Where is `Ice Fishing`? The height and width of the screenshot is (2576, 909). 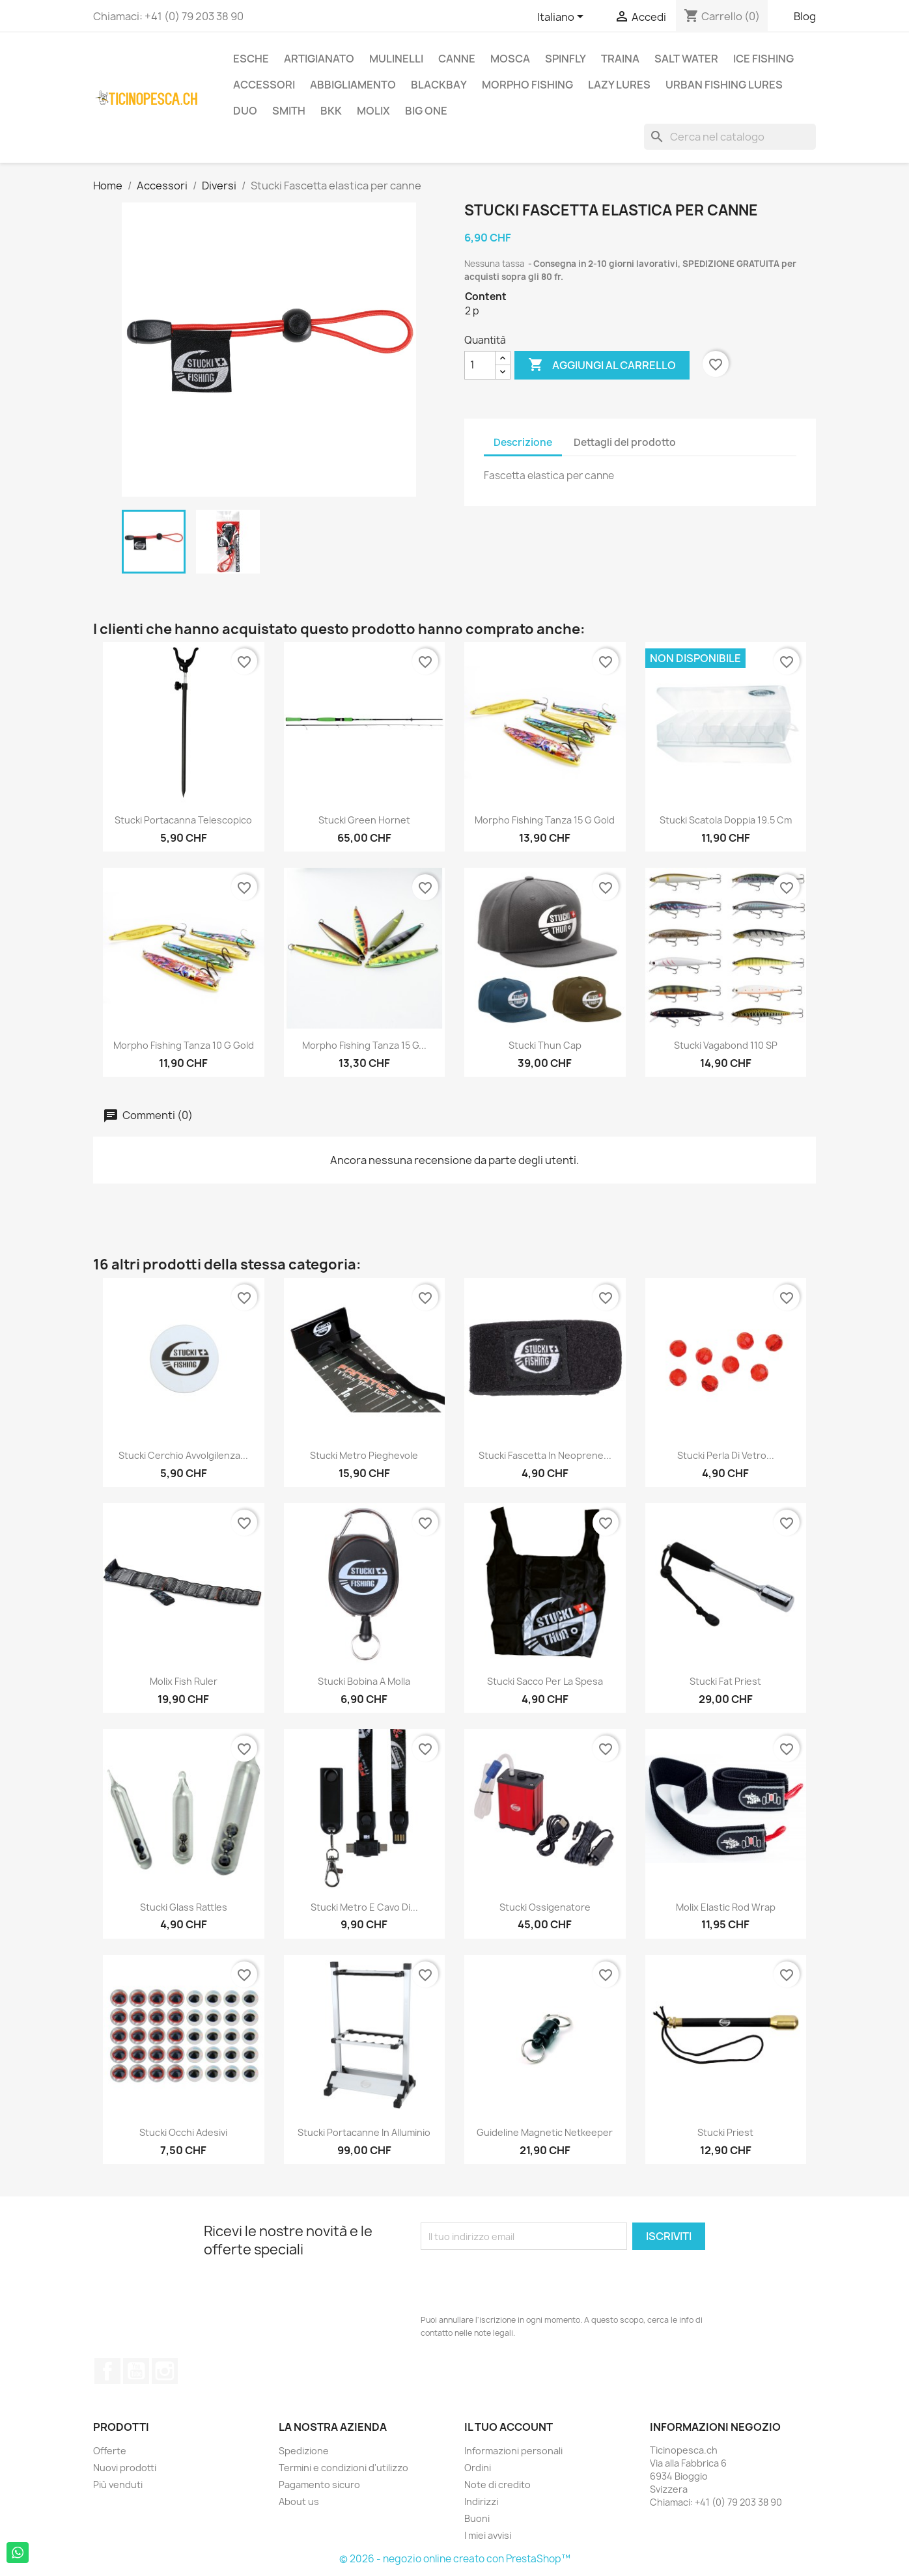
Ice Fishing is located at coordinates (763, 58).